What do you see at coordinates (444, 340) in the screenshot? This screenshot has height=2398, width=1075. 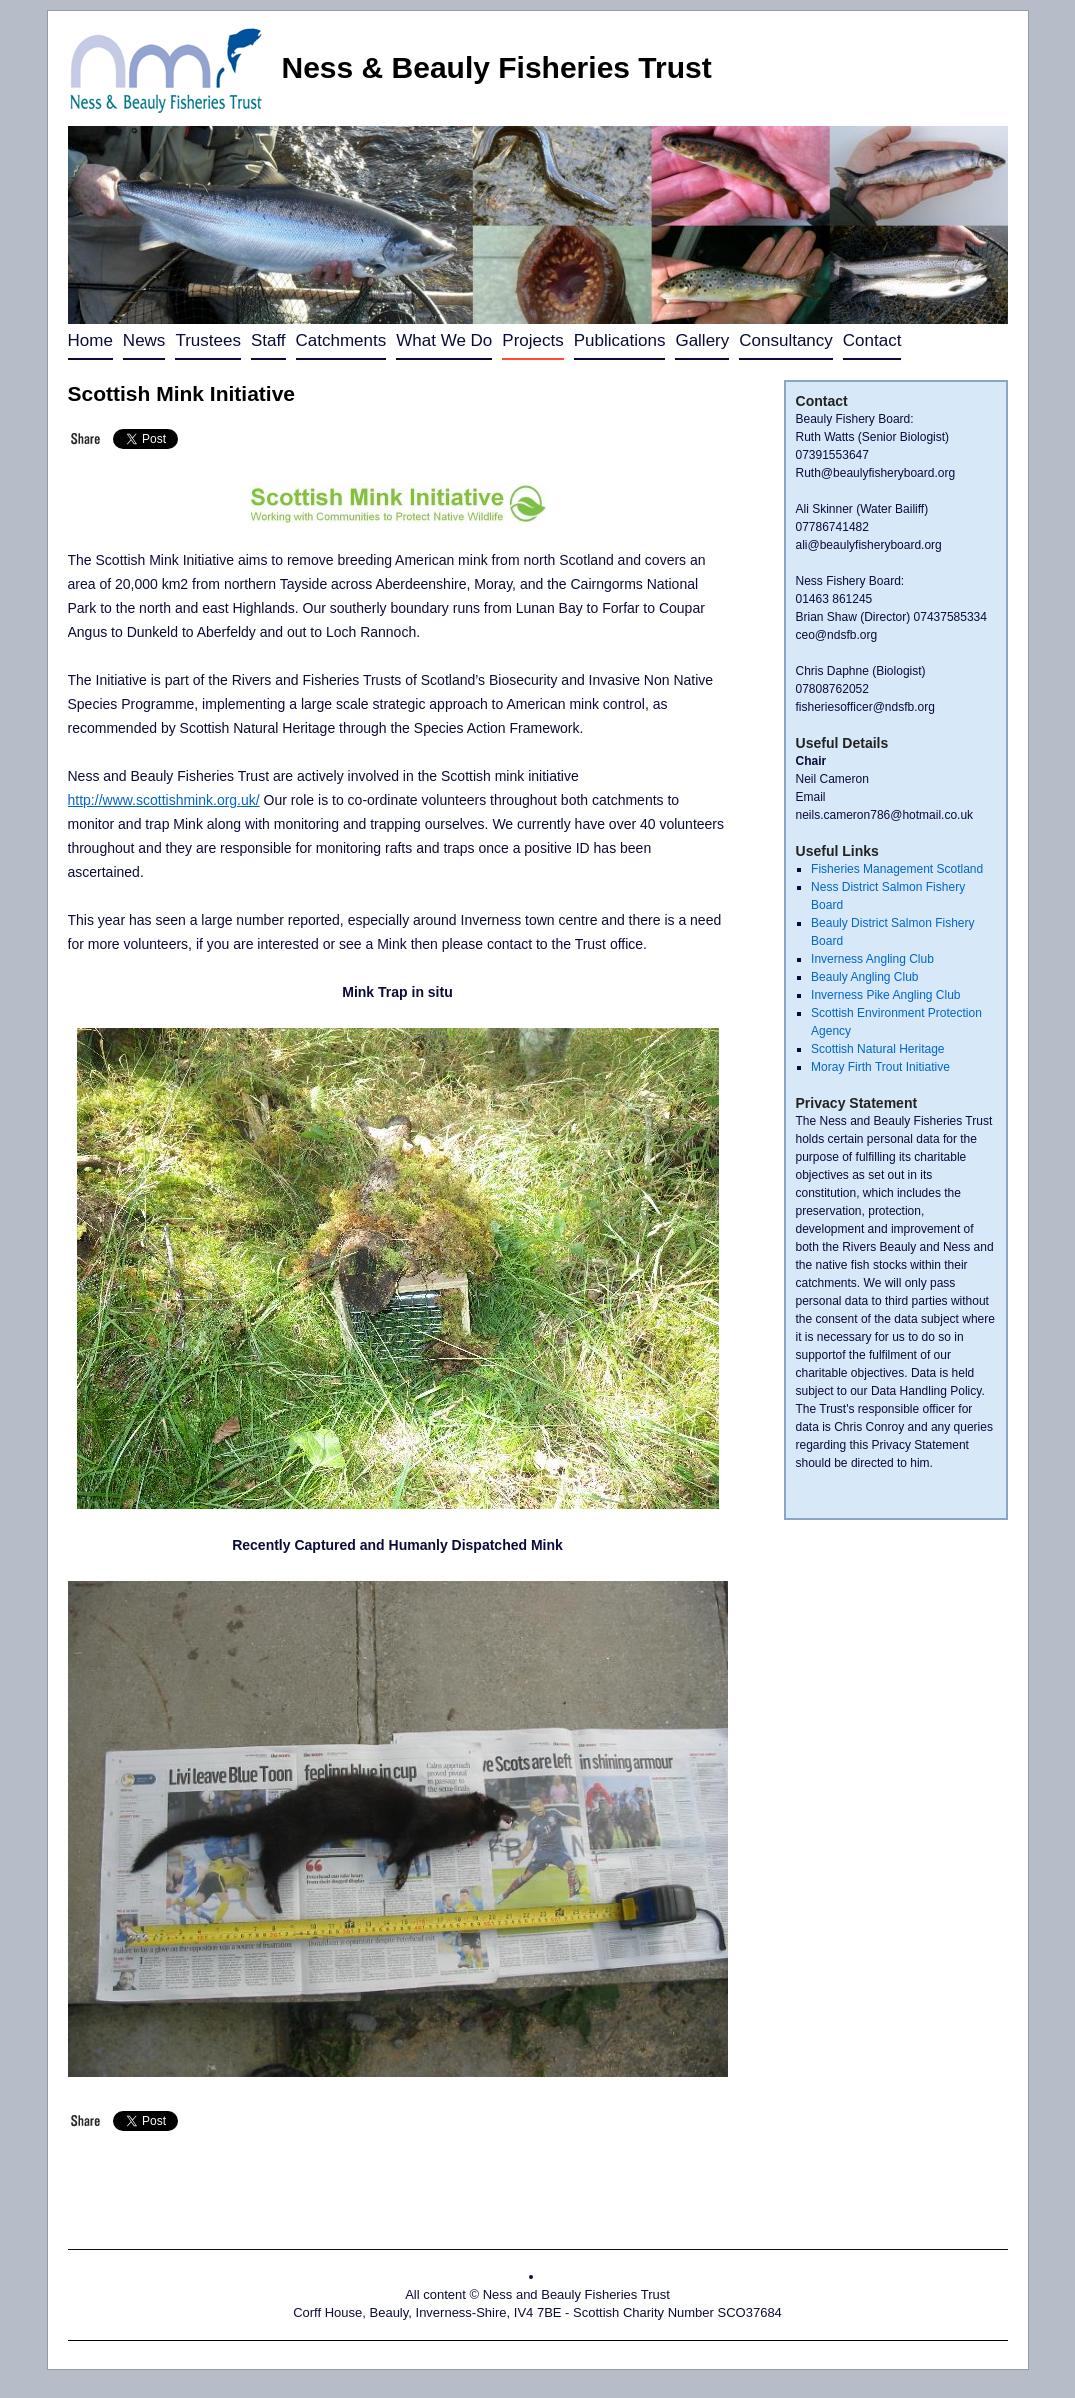 I see `What We Do` at bounding box center [444, 340].